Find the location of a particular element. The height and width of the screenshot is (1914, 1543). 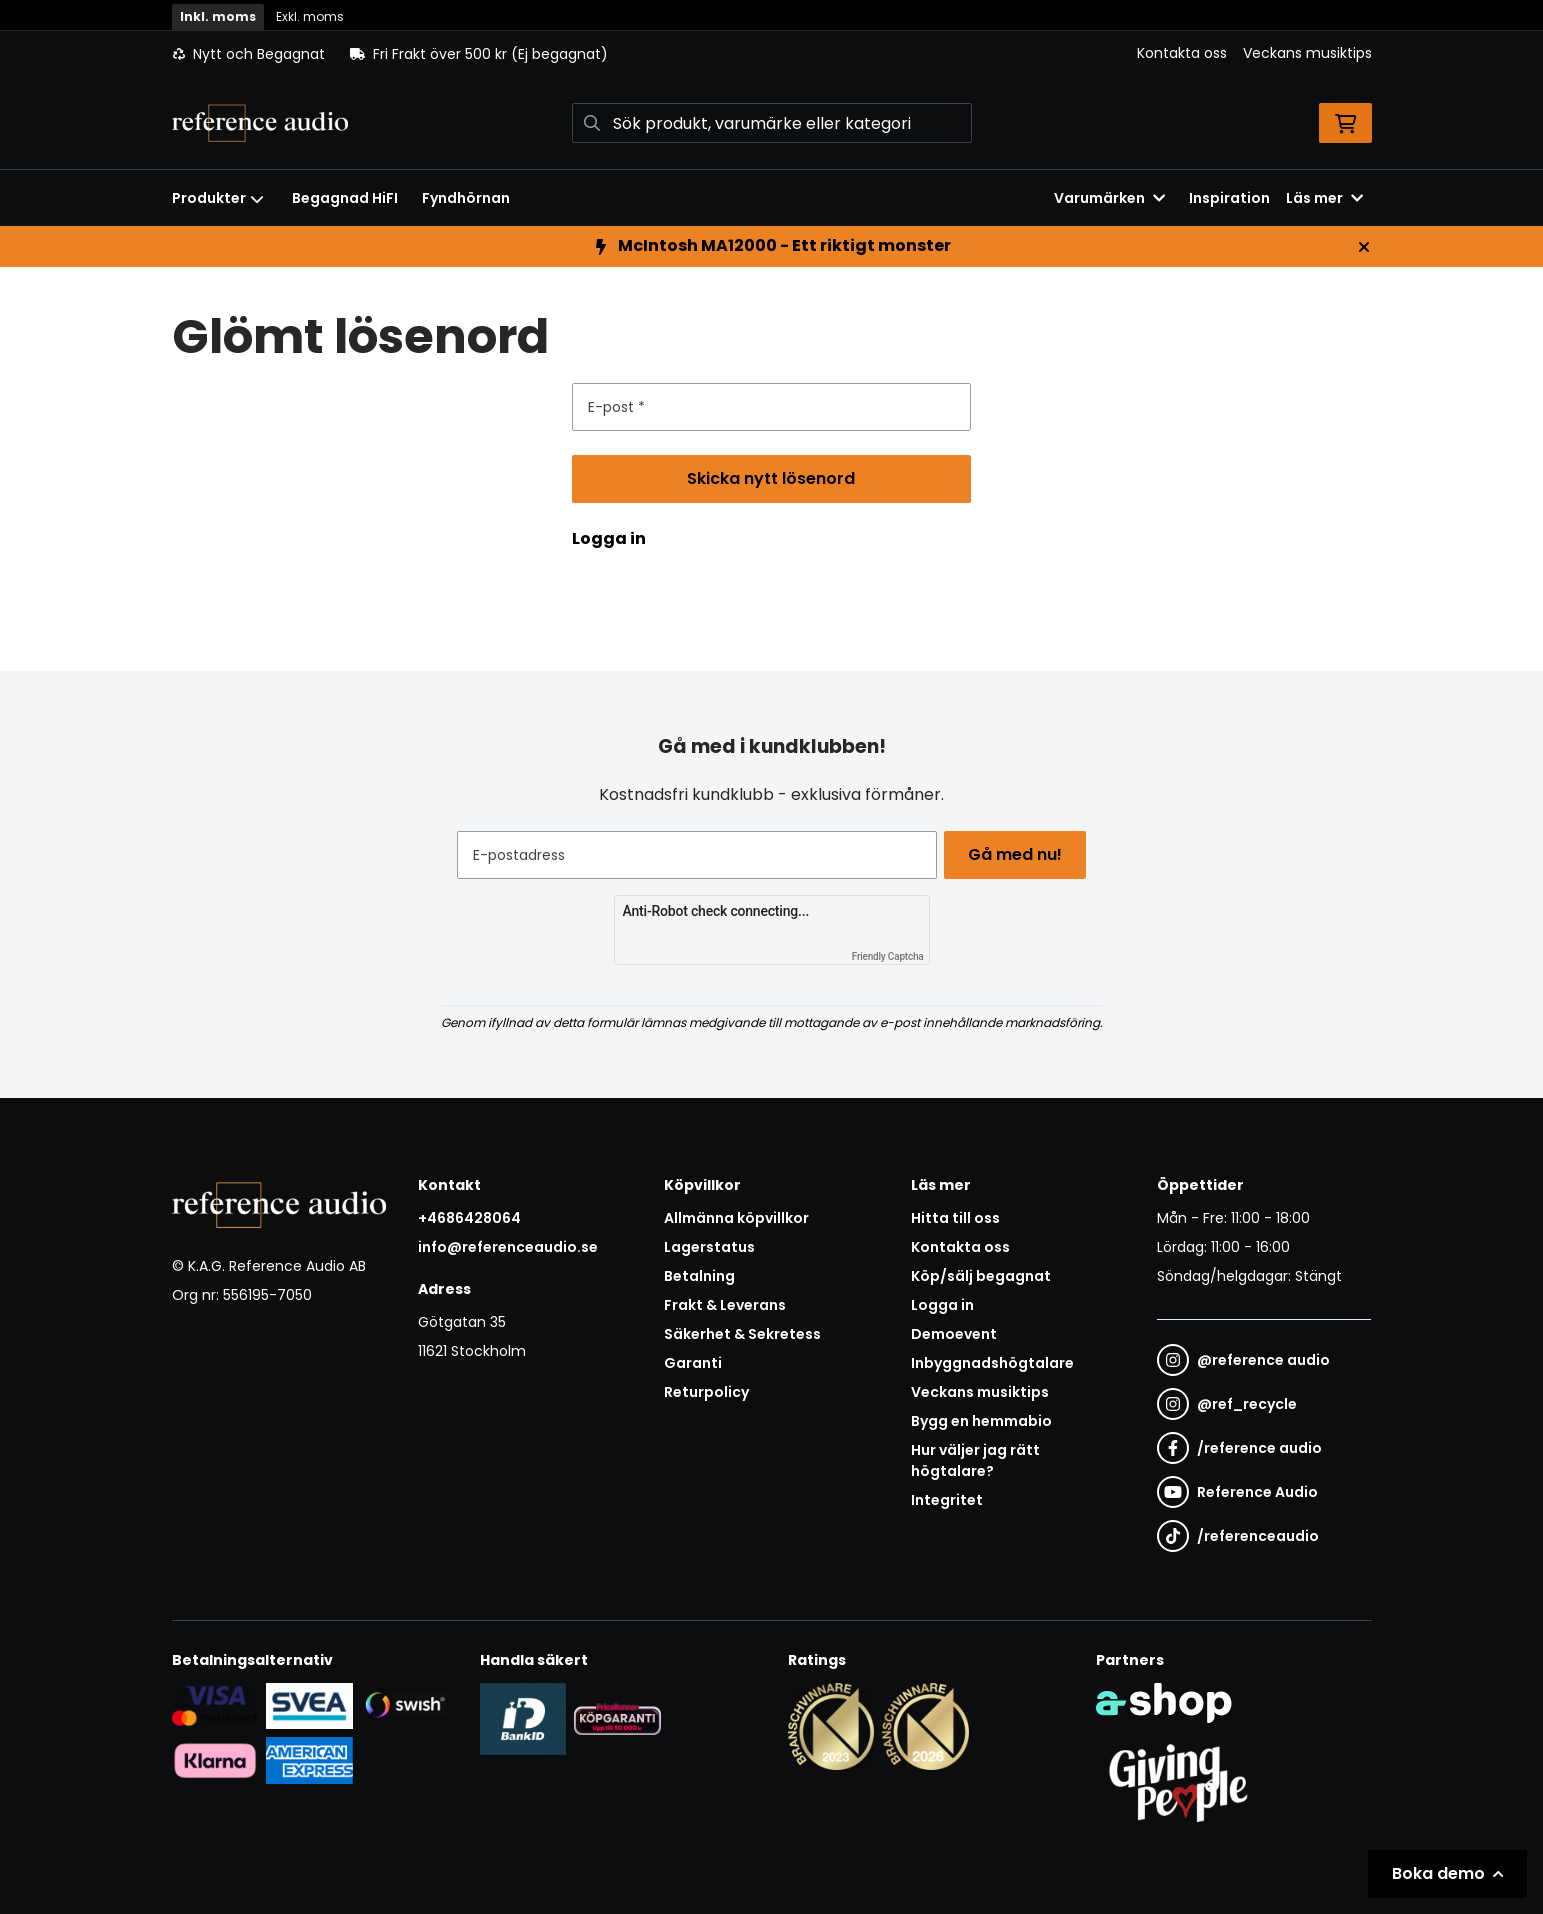

[Säker kortbetalning i samarbete med Svea. Du kan betala med Visa, Maestro eller Mastercard.] is located at coordinates (215, 1705).